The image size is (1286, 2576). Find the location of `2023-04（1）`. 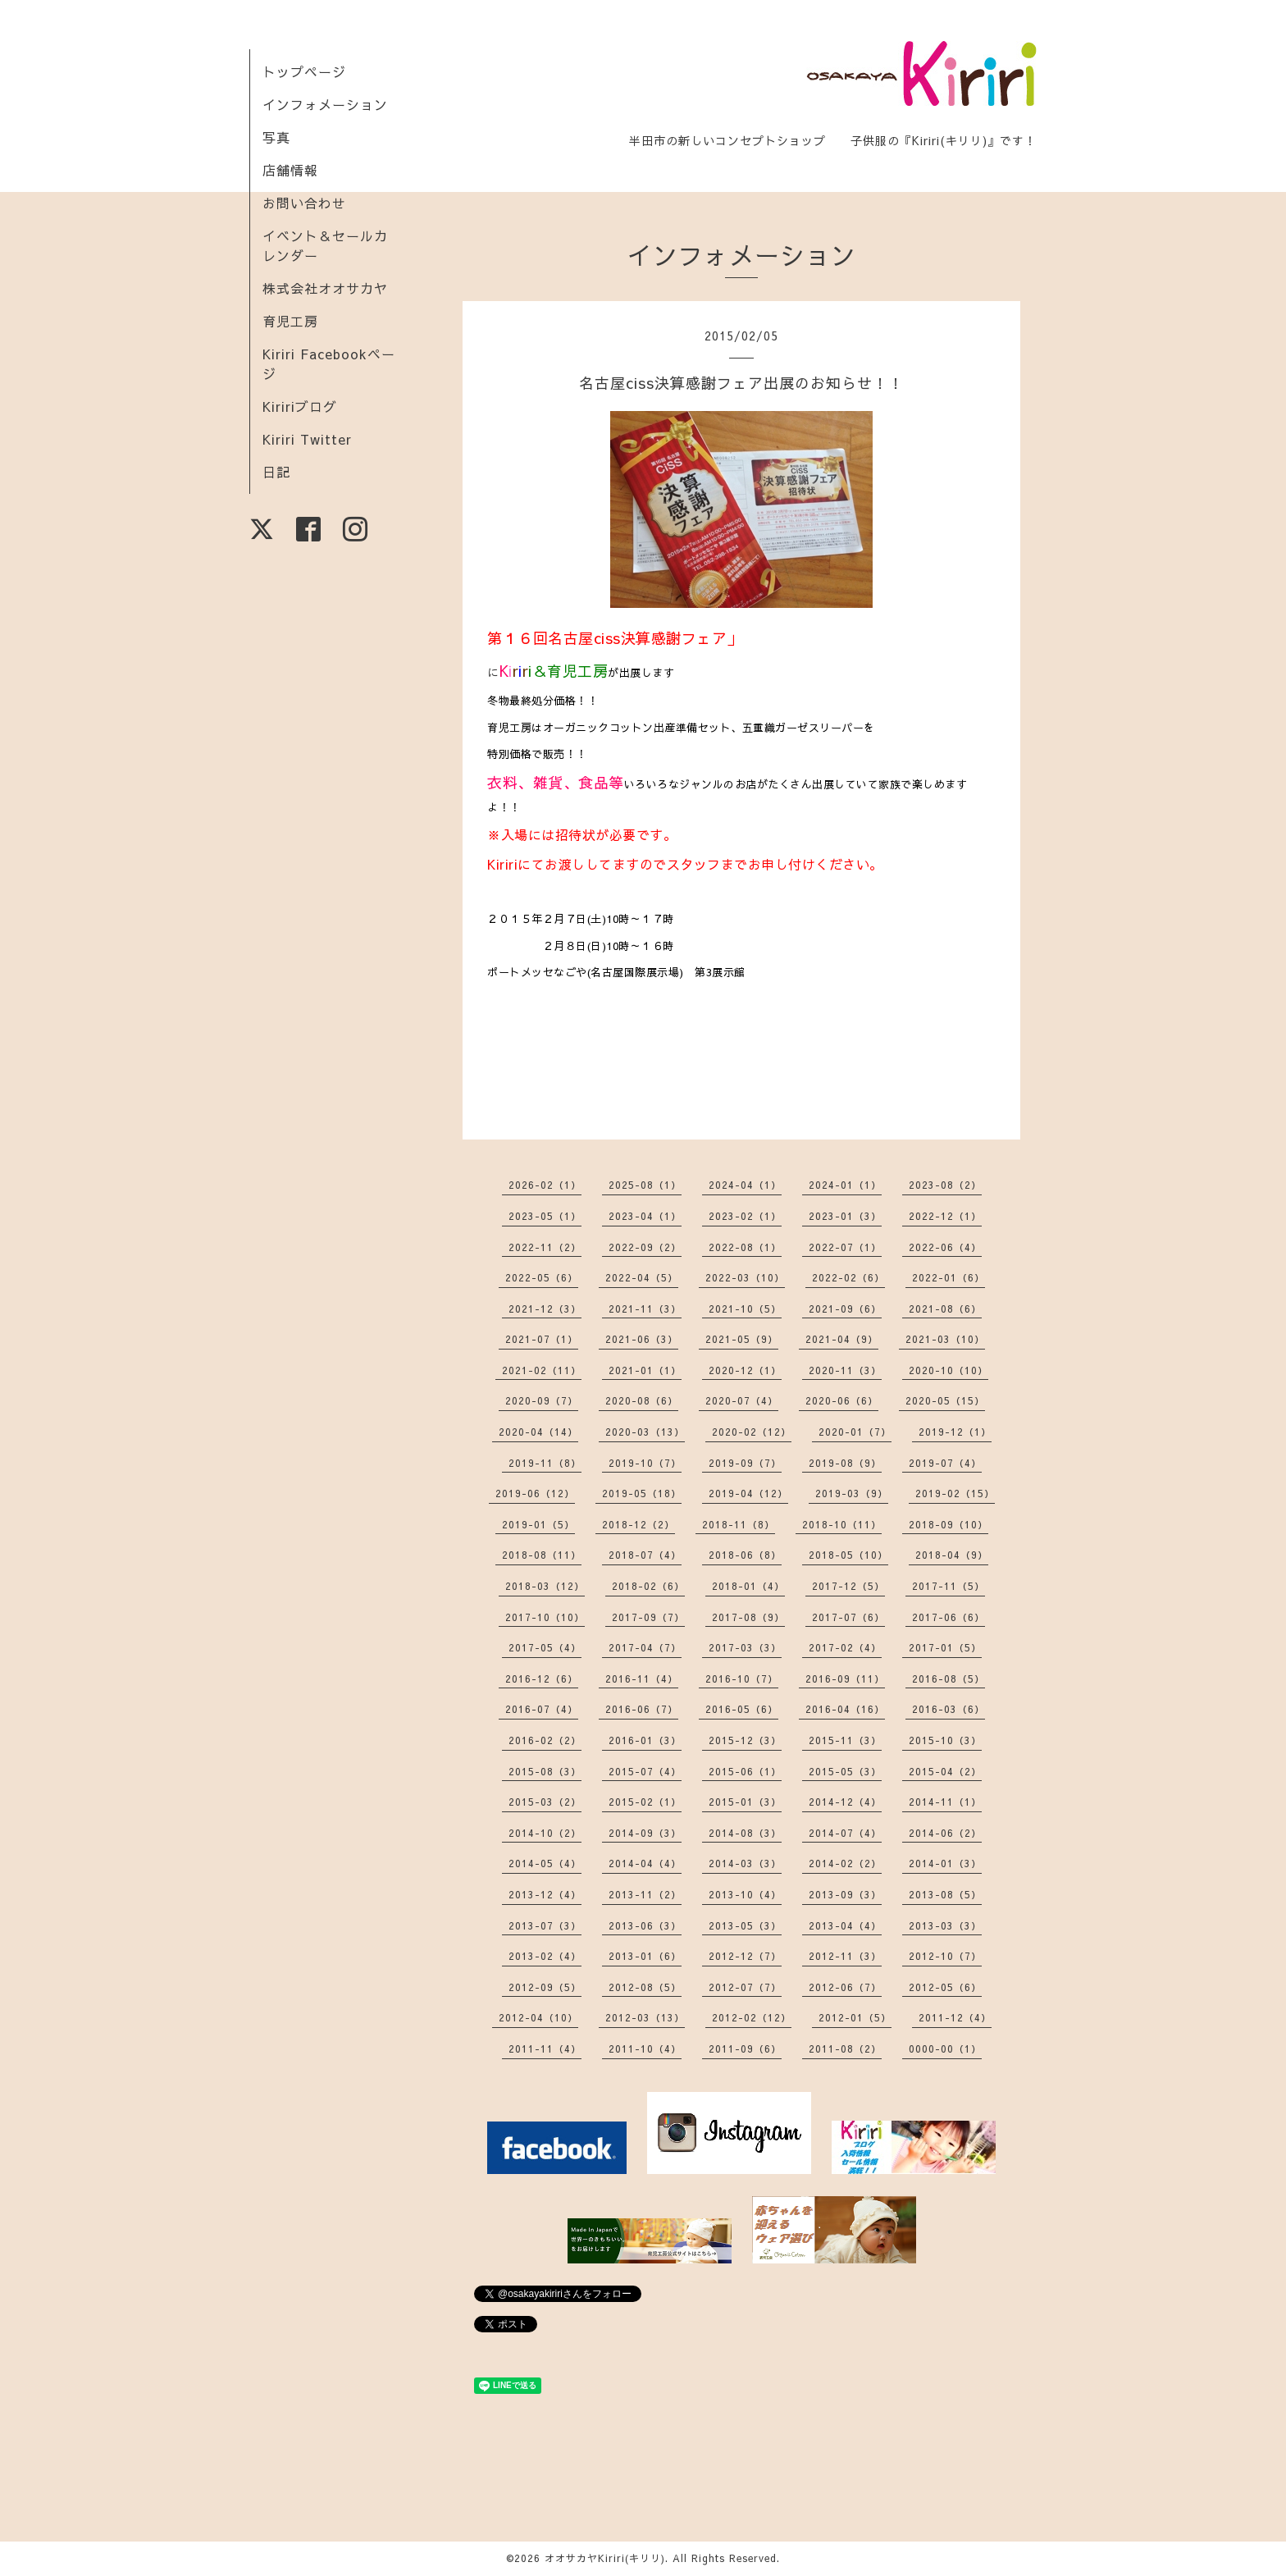

2023-04（1） is located at coordinates (645, 1215).